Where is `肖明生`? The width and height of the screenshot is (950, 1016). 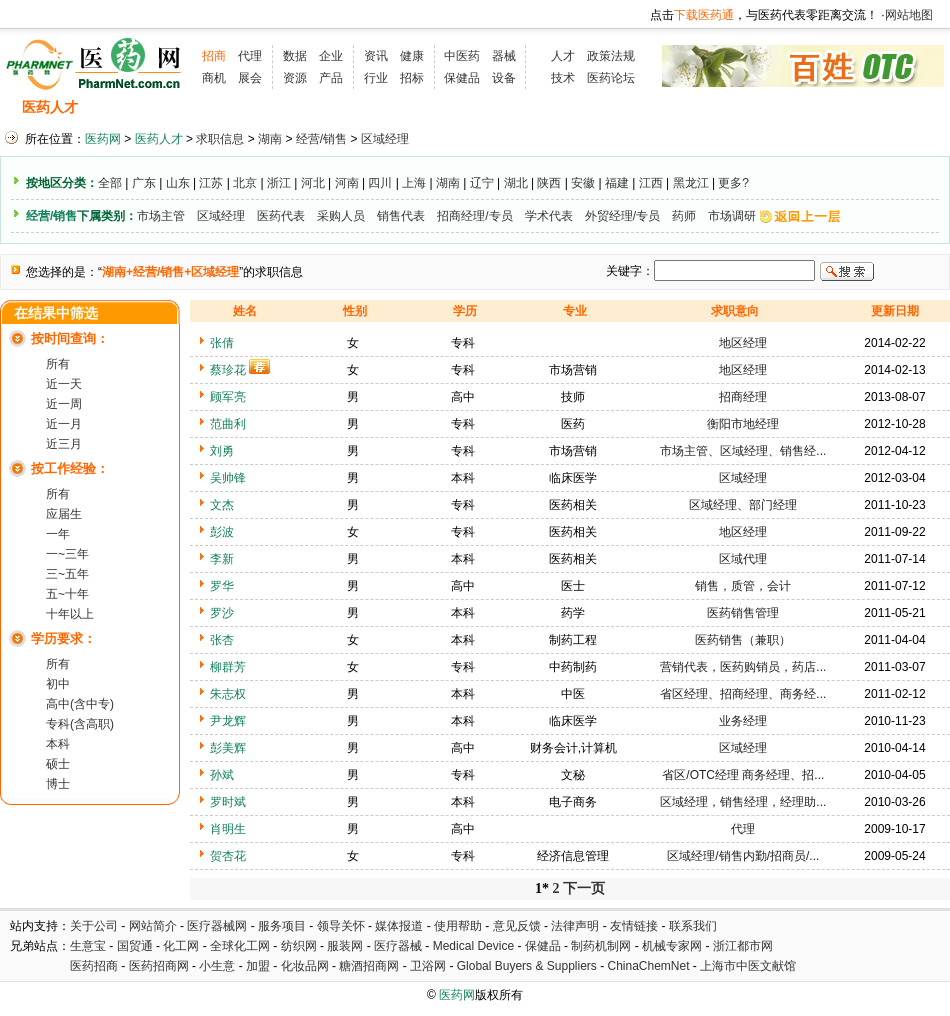
肖明生 is located at coordinates (228, 829).